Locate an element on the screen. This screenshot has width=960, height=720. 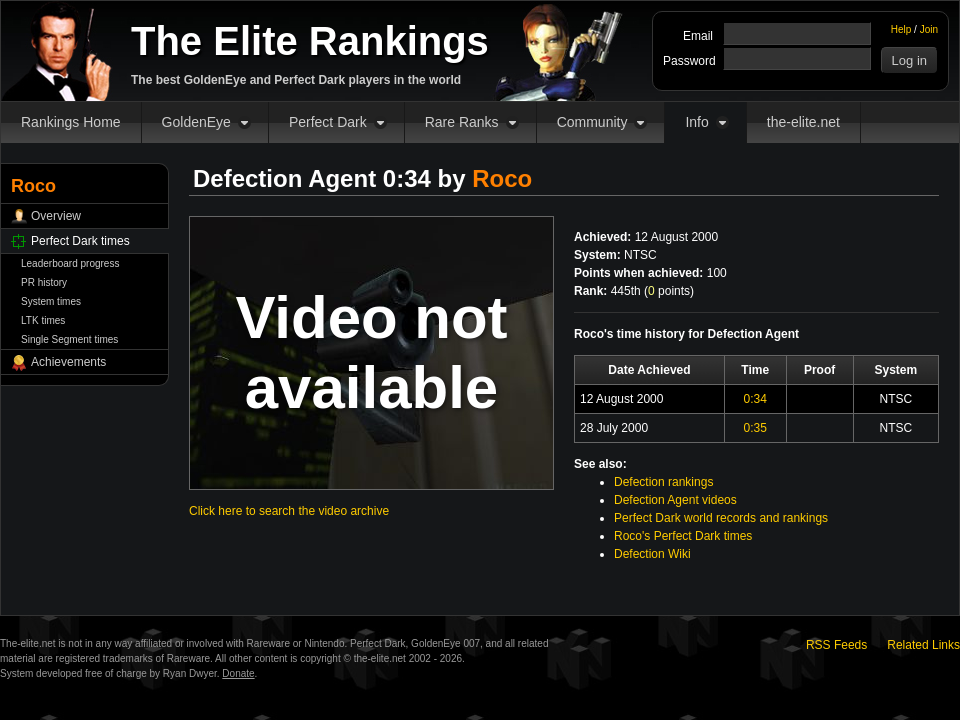
Defection Agent videos is located at coordinates (675, 500).